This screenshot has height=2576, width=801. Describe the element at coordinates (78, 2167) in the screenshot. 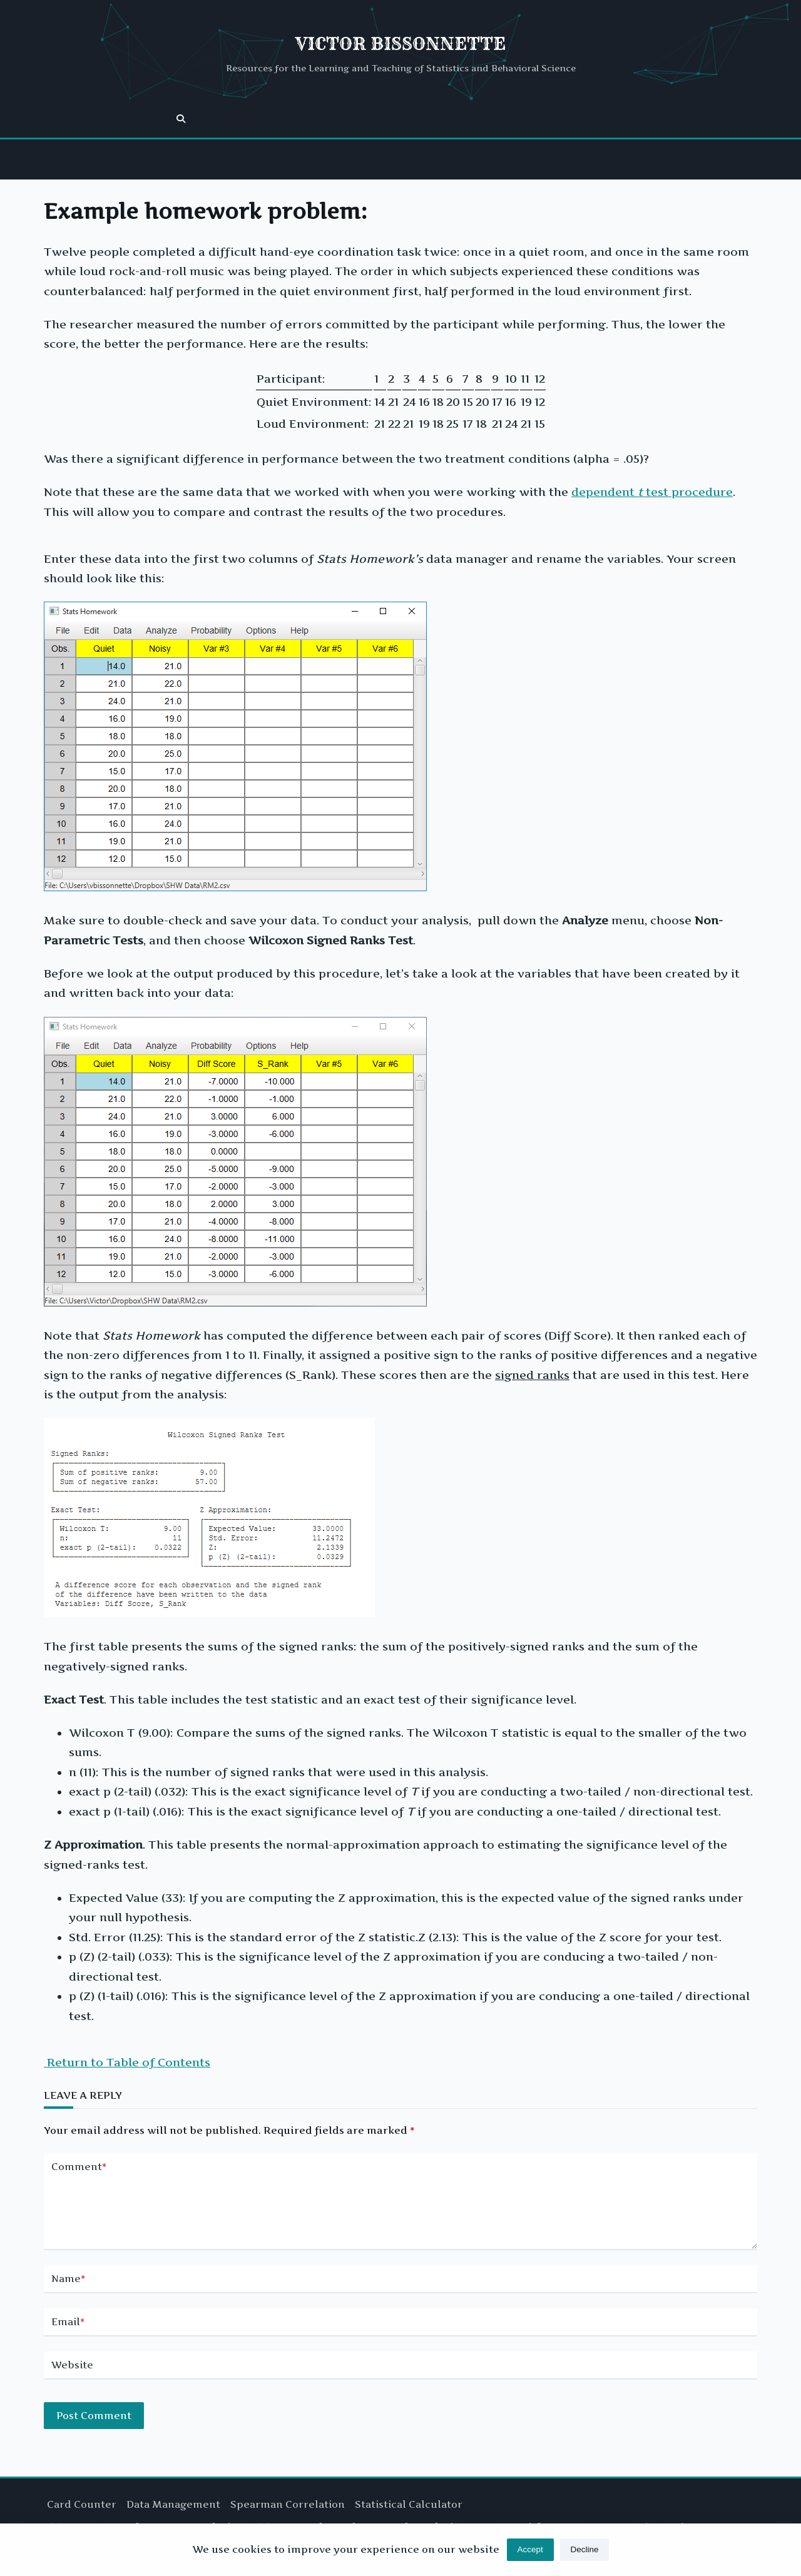

I see `Comment` at that location.